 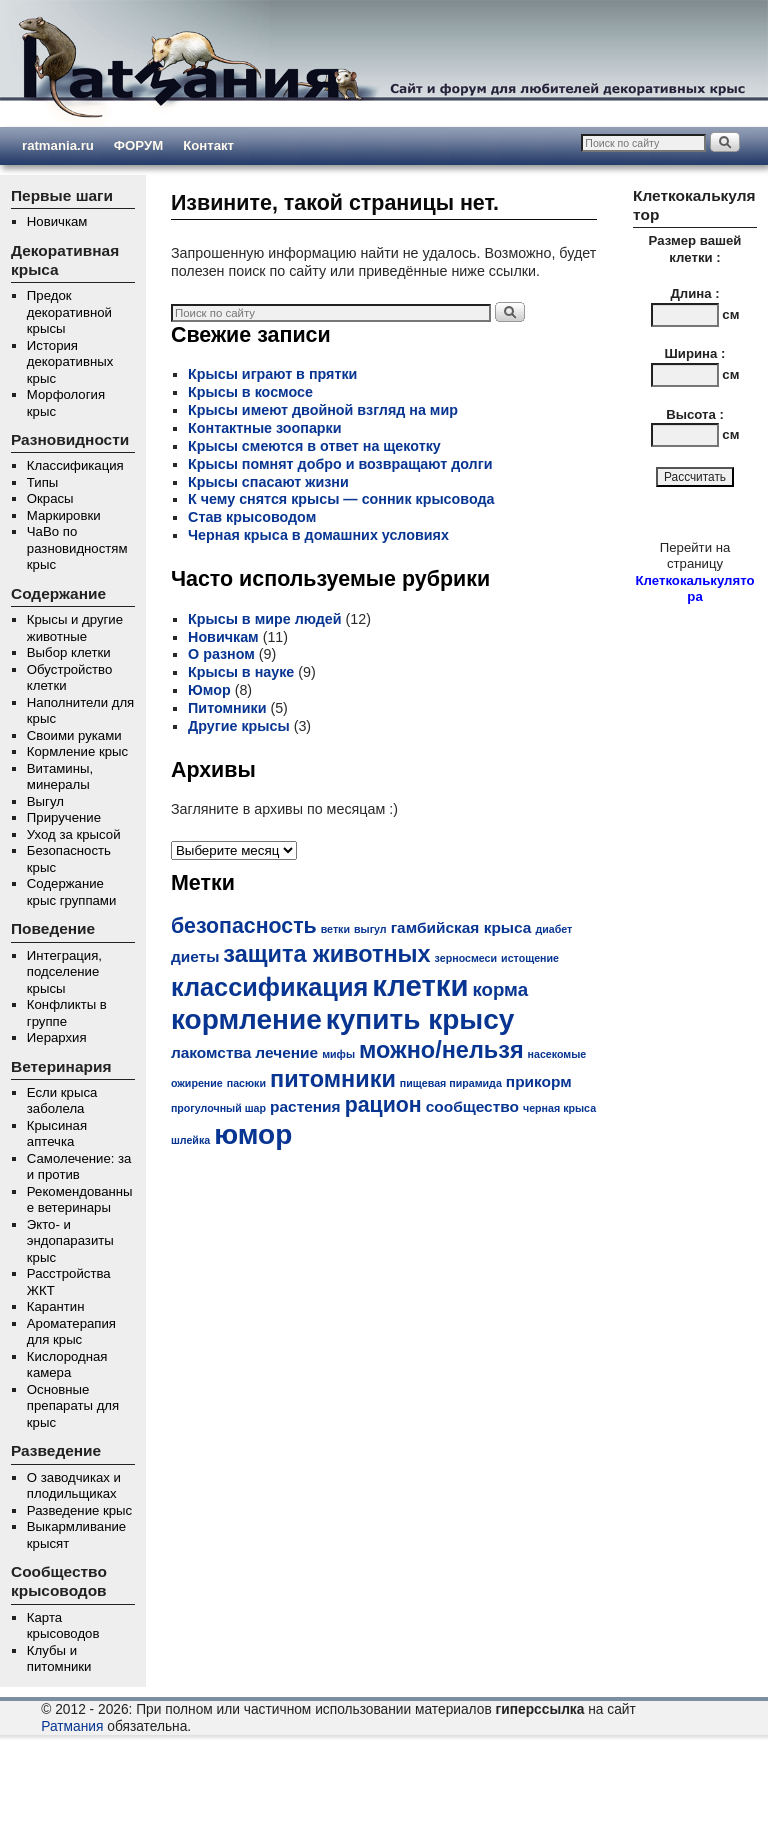 I want to click on Крысы и другие животные, so click(x=75, y=628).